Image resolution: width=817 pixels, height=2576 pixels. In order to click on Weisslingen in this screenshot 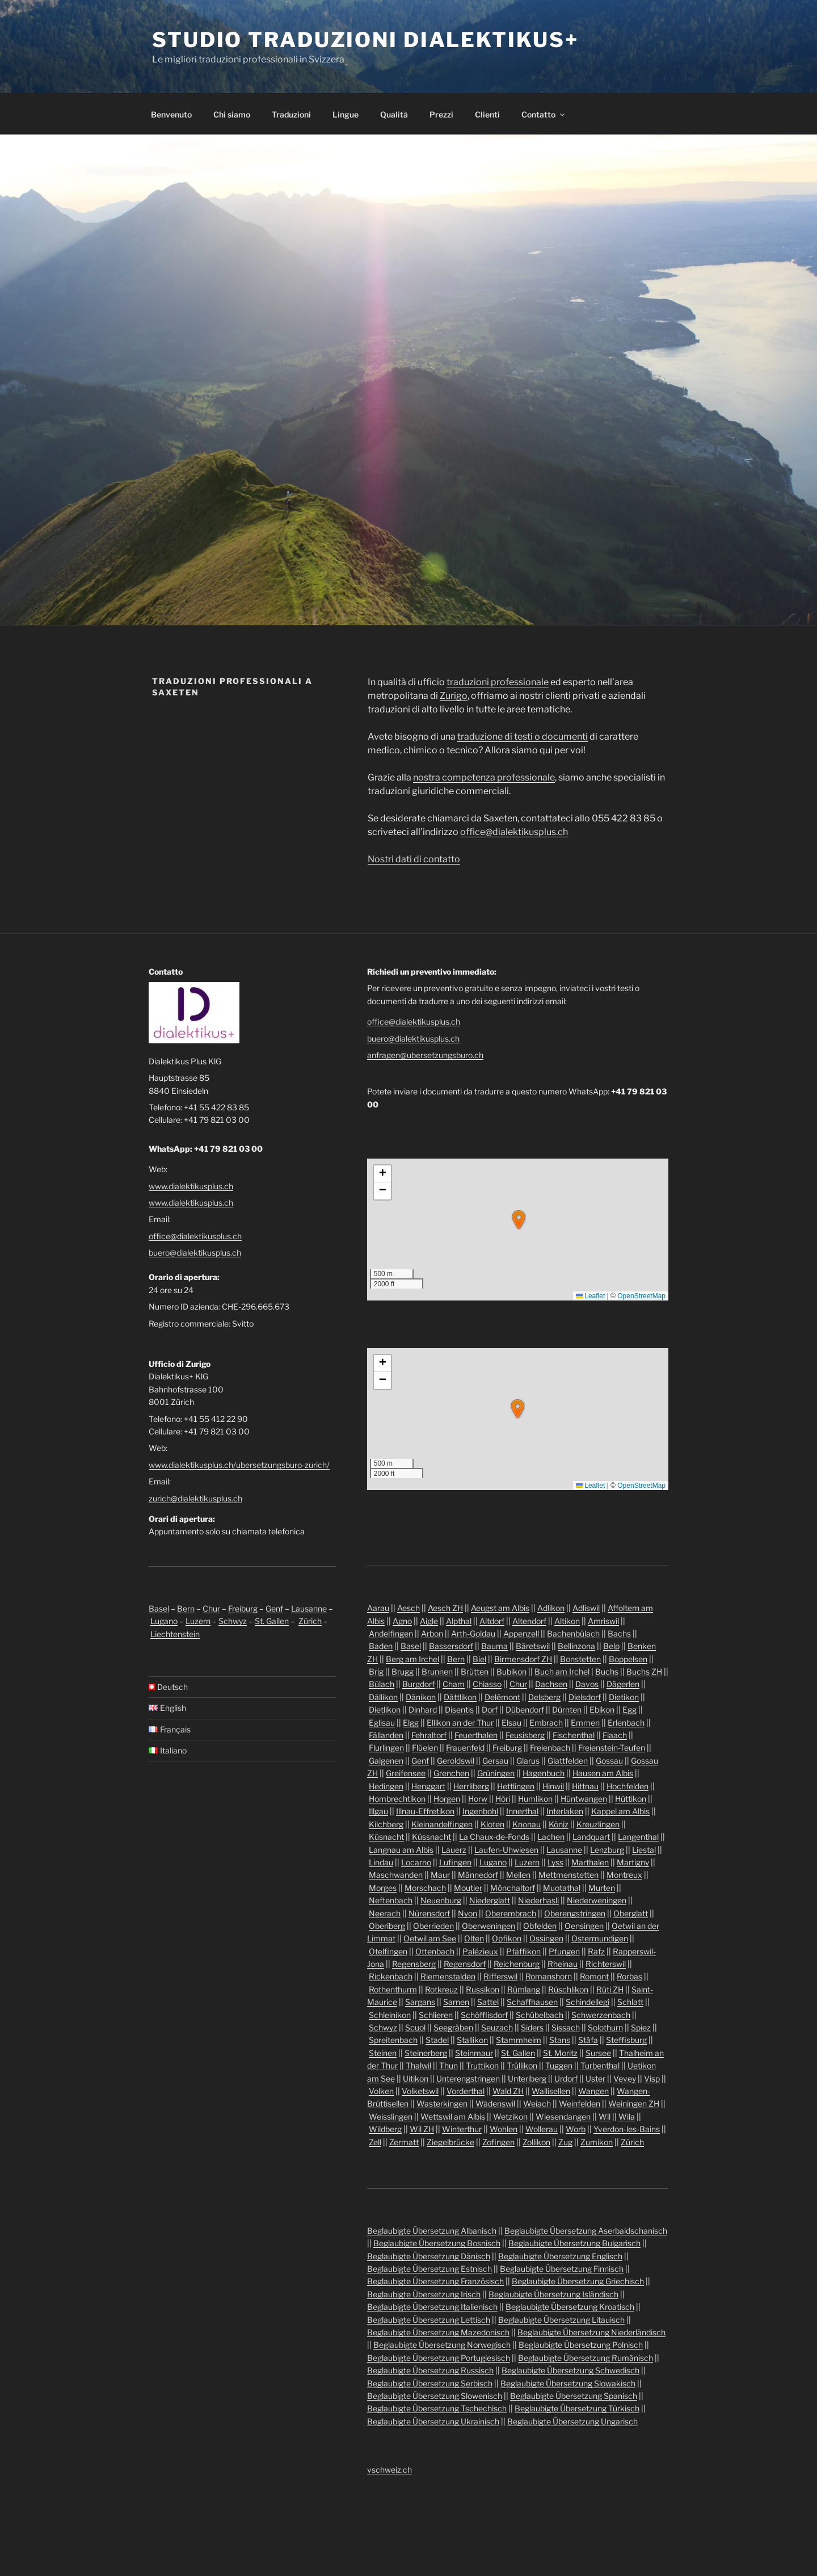, I will do `click(390, 2116)`.